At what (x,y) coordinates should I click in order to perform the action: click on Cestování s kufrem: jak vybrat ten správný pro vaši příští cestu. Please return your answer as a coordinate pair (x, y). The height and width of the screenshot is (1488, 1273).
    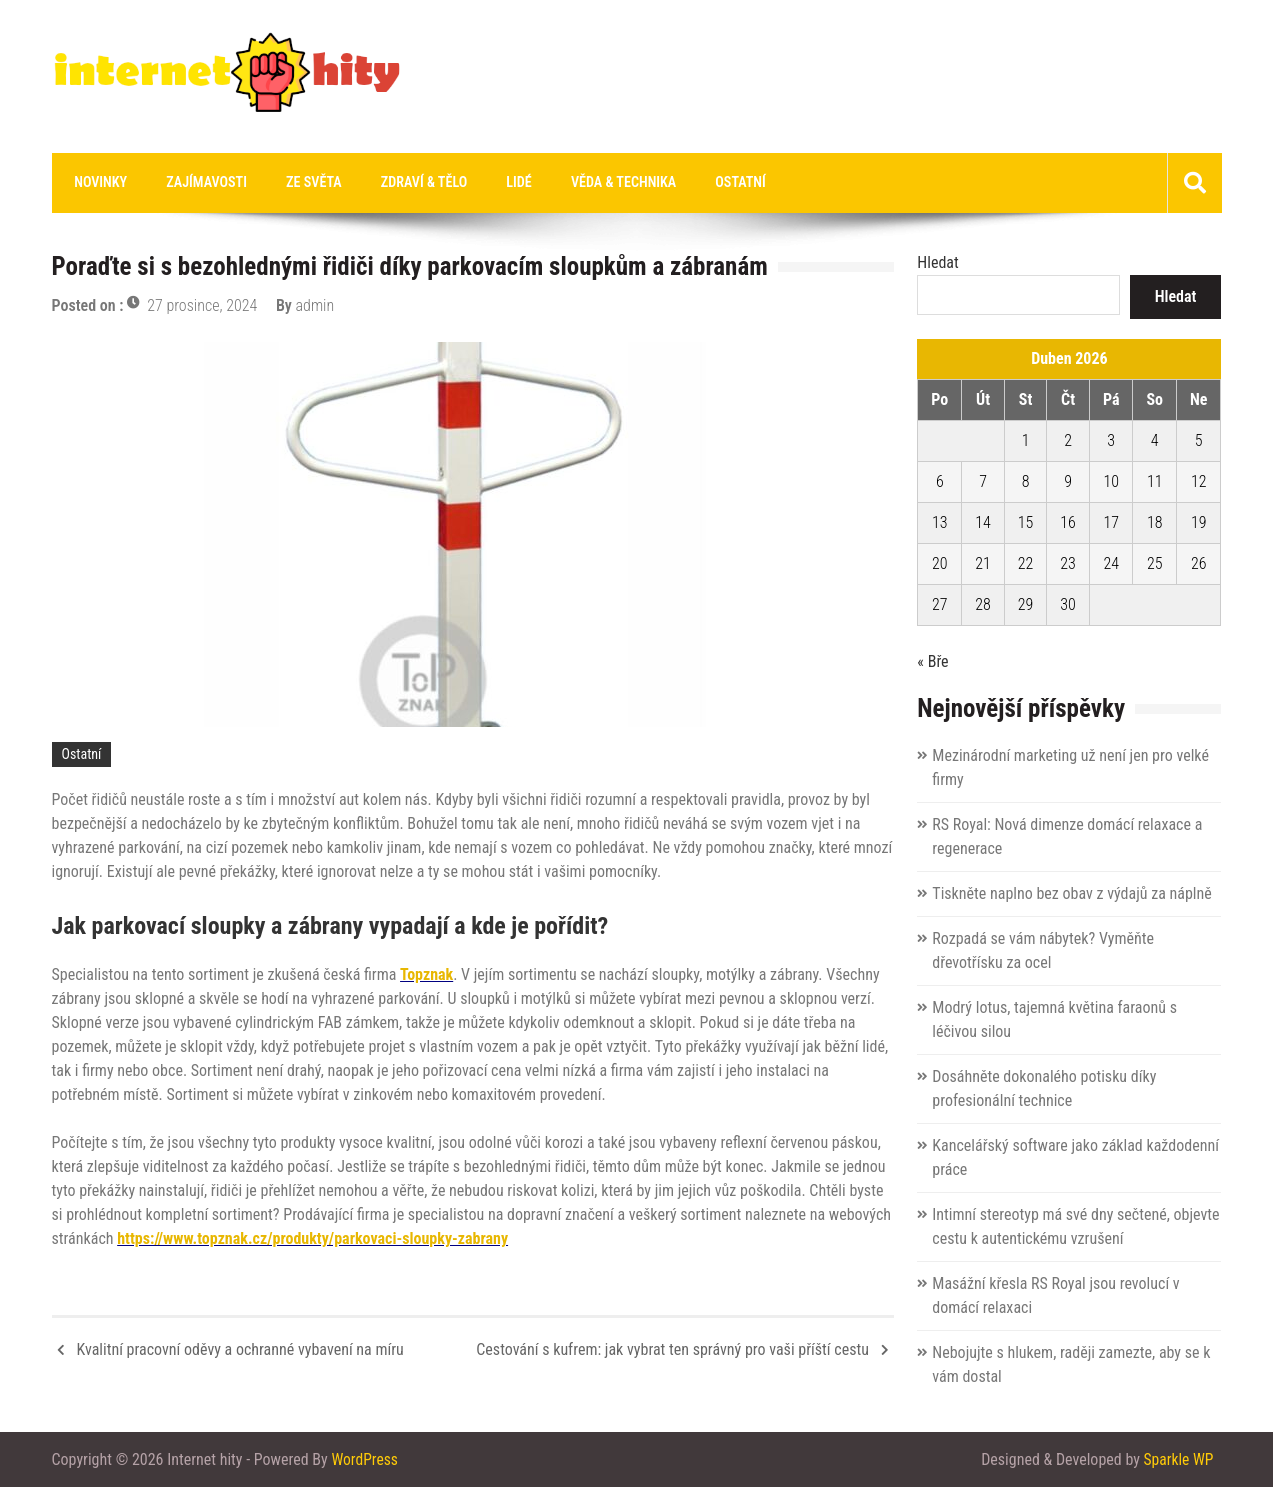
    Looking at the image, I should click on (672, 1350).